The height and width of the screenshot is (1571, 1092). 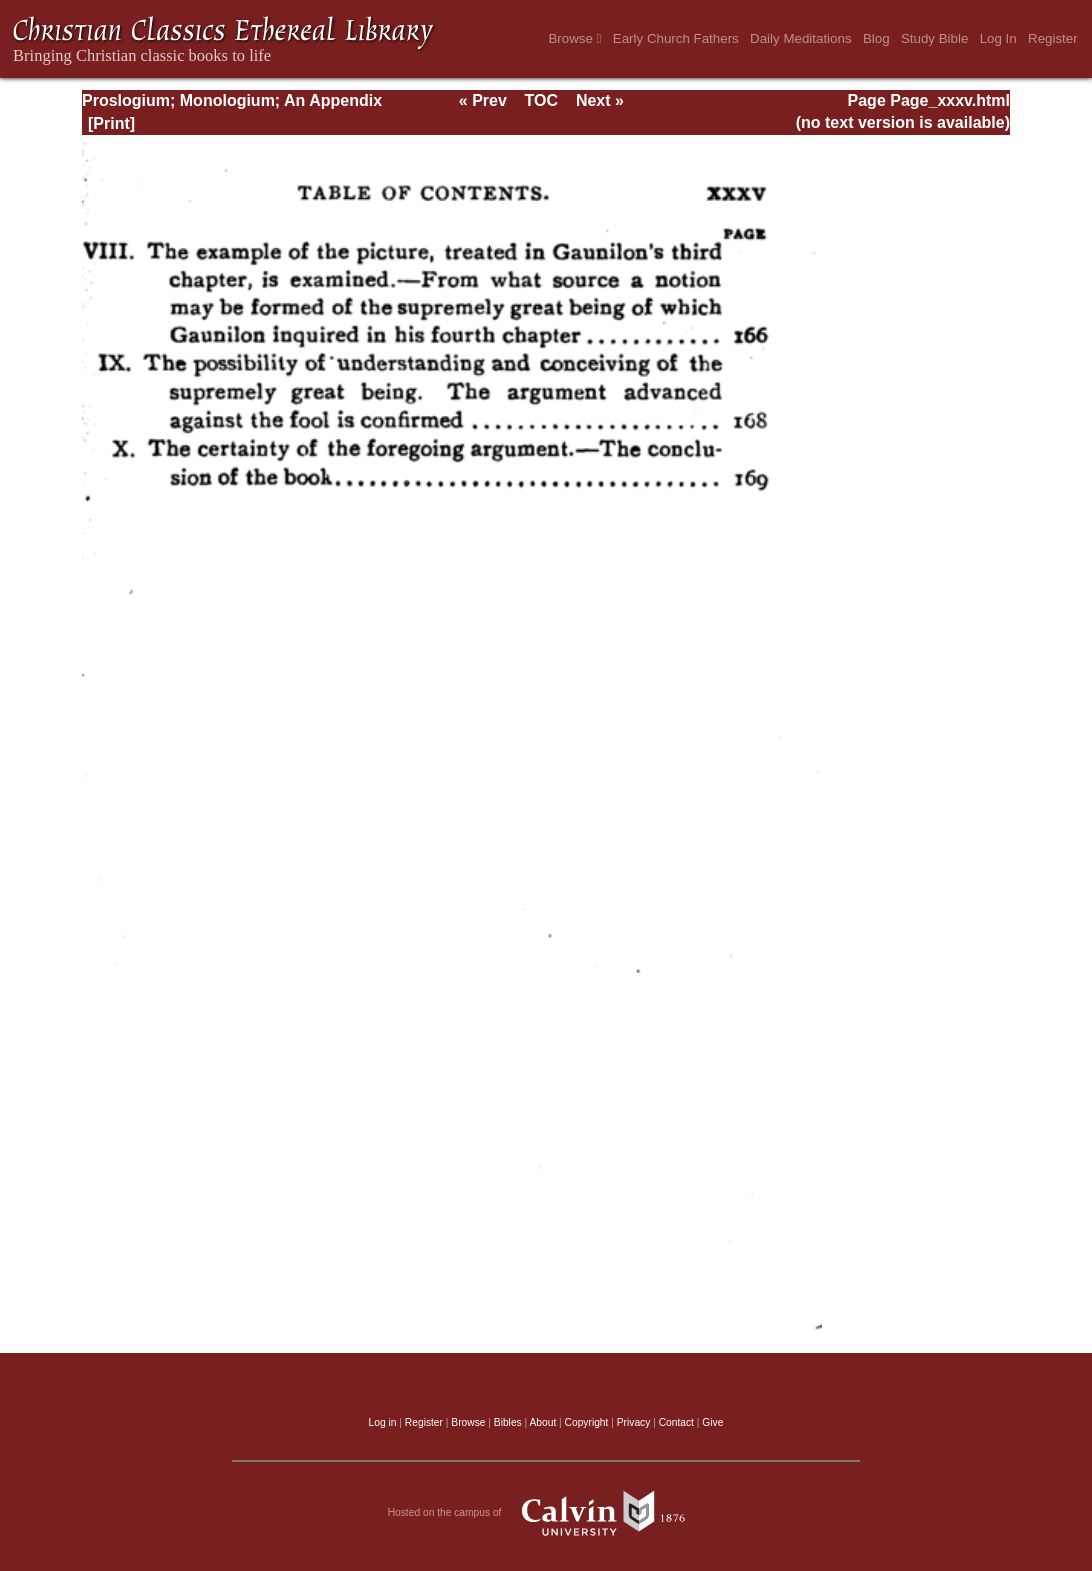 What do you see at coordinates (998, 38) in the screenshot?
I see `Log In` at bounding box center [998, 38].